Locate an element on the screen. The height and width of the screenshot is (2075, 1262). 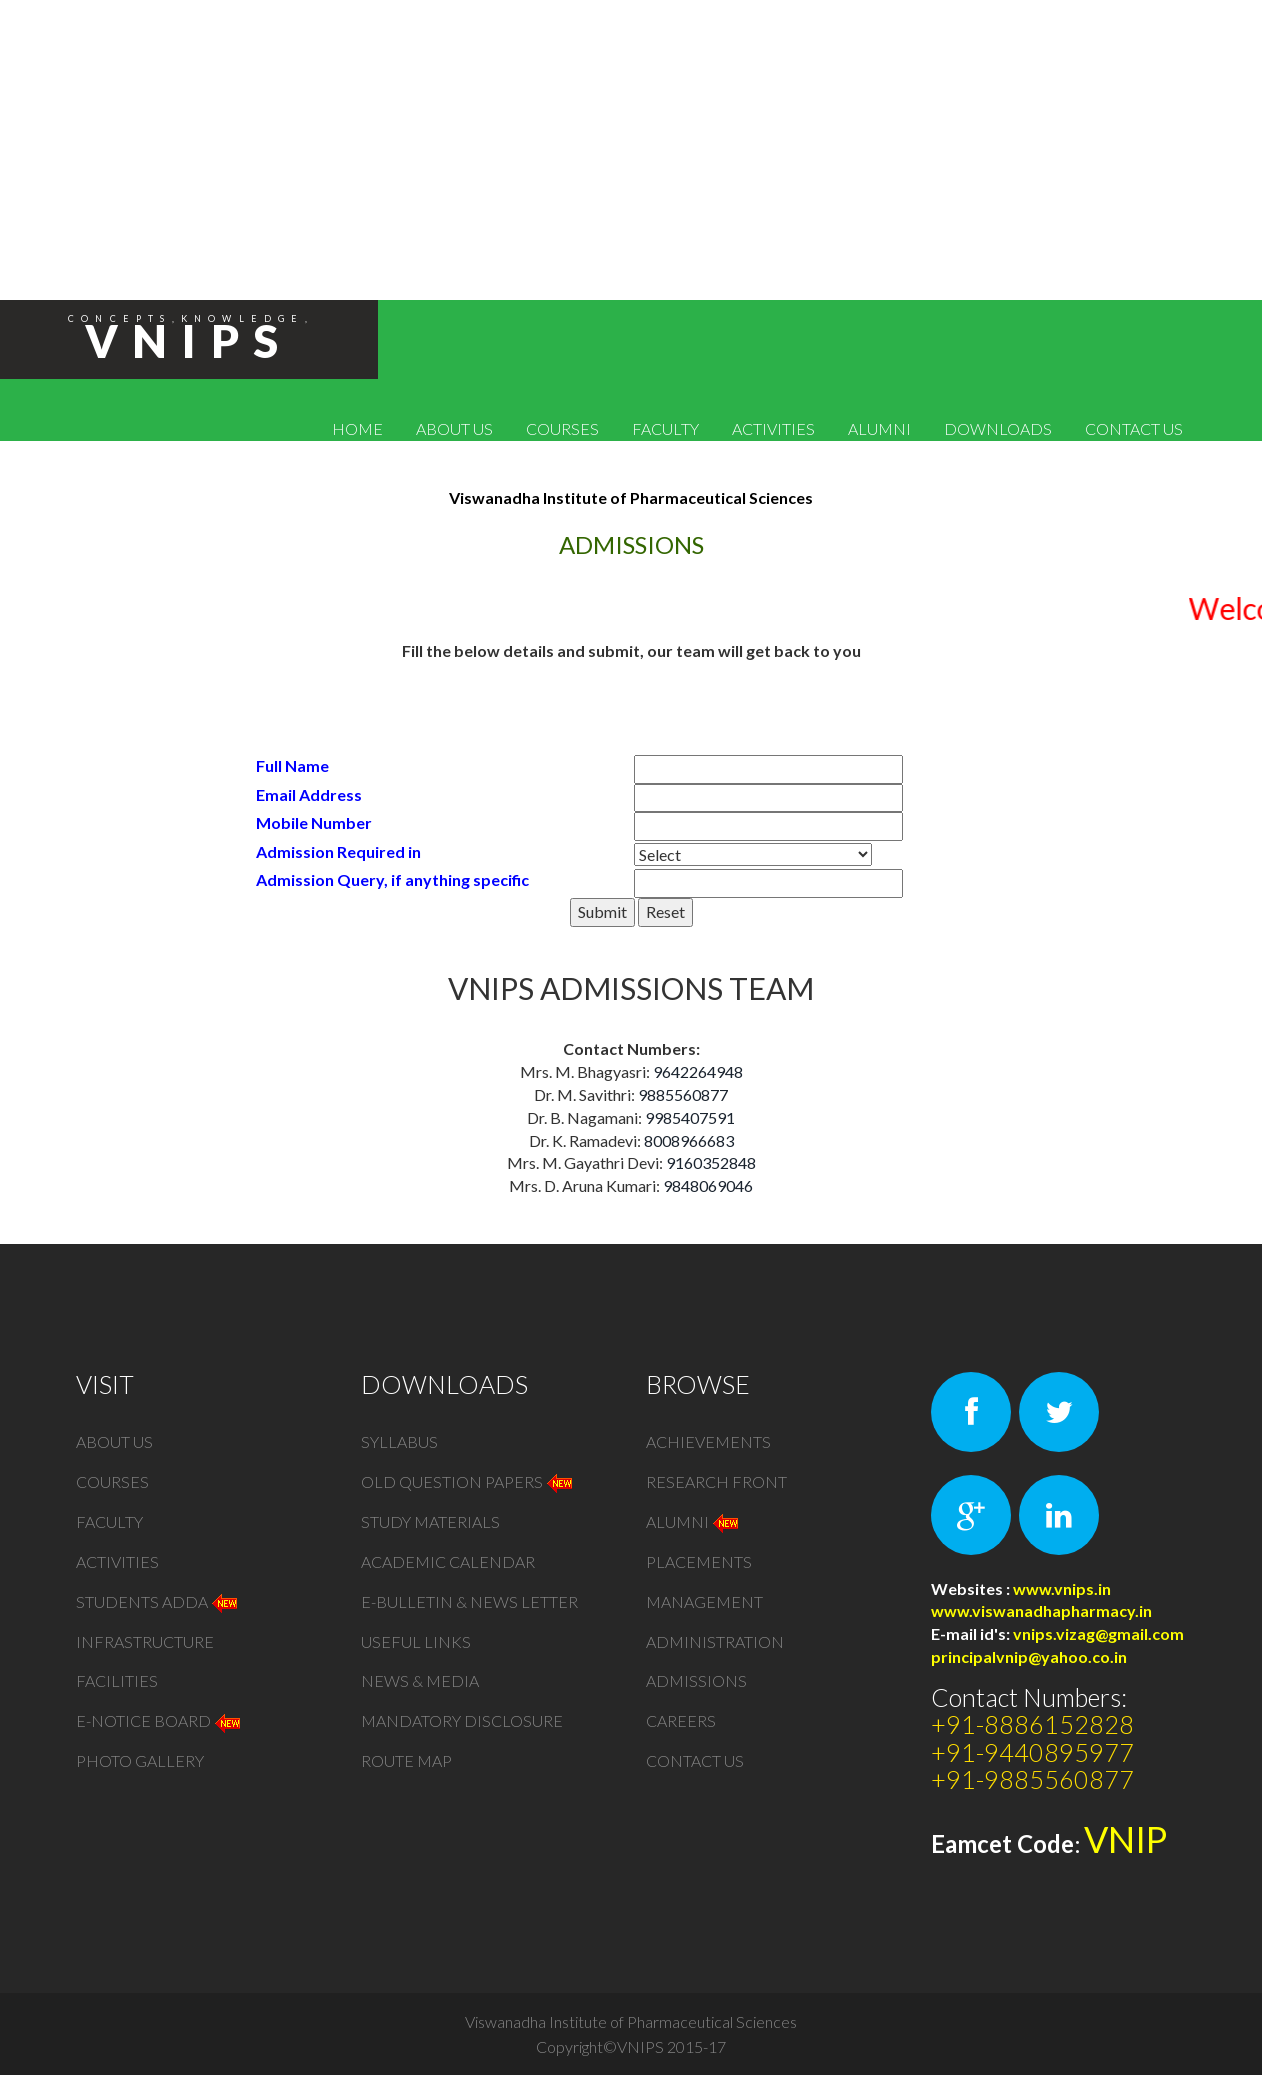
old Question Papers is located at coordinates (468, 1481).